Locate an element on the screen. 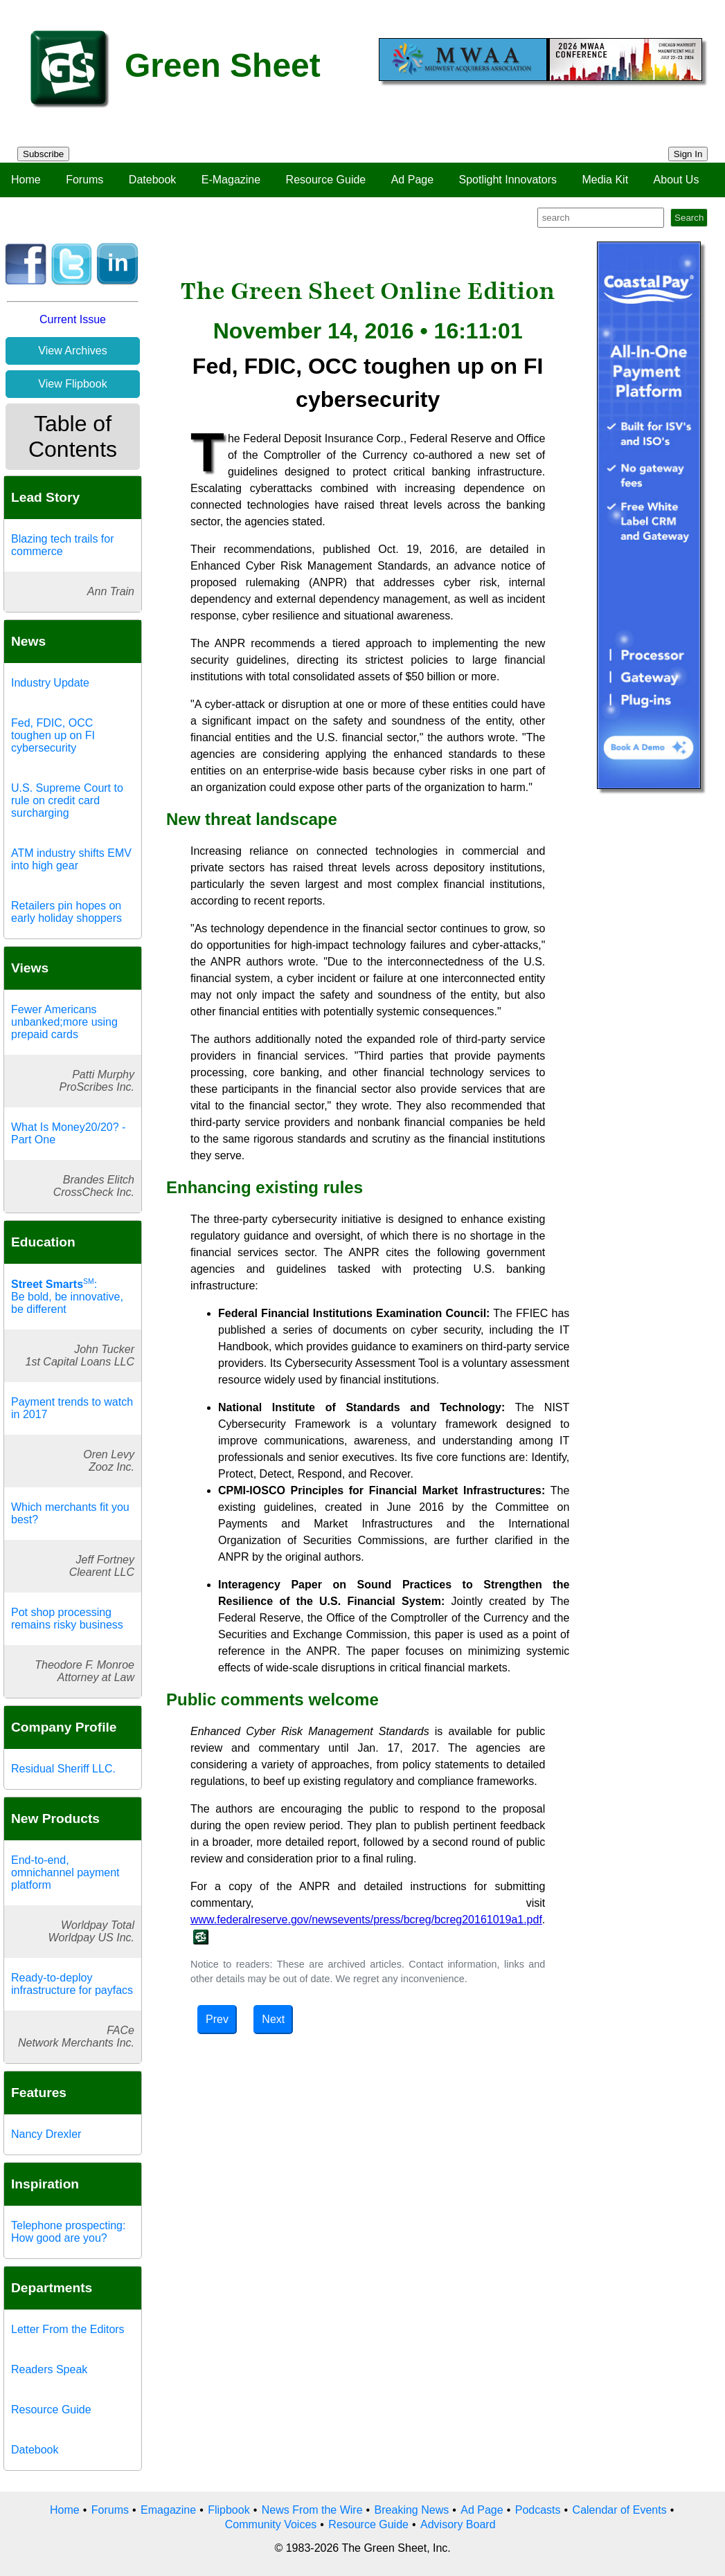 The height and width of the screenshot is (2576, 725). Spotlight Innovators is located at coordinates (508, 179).